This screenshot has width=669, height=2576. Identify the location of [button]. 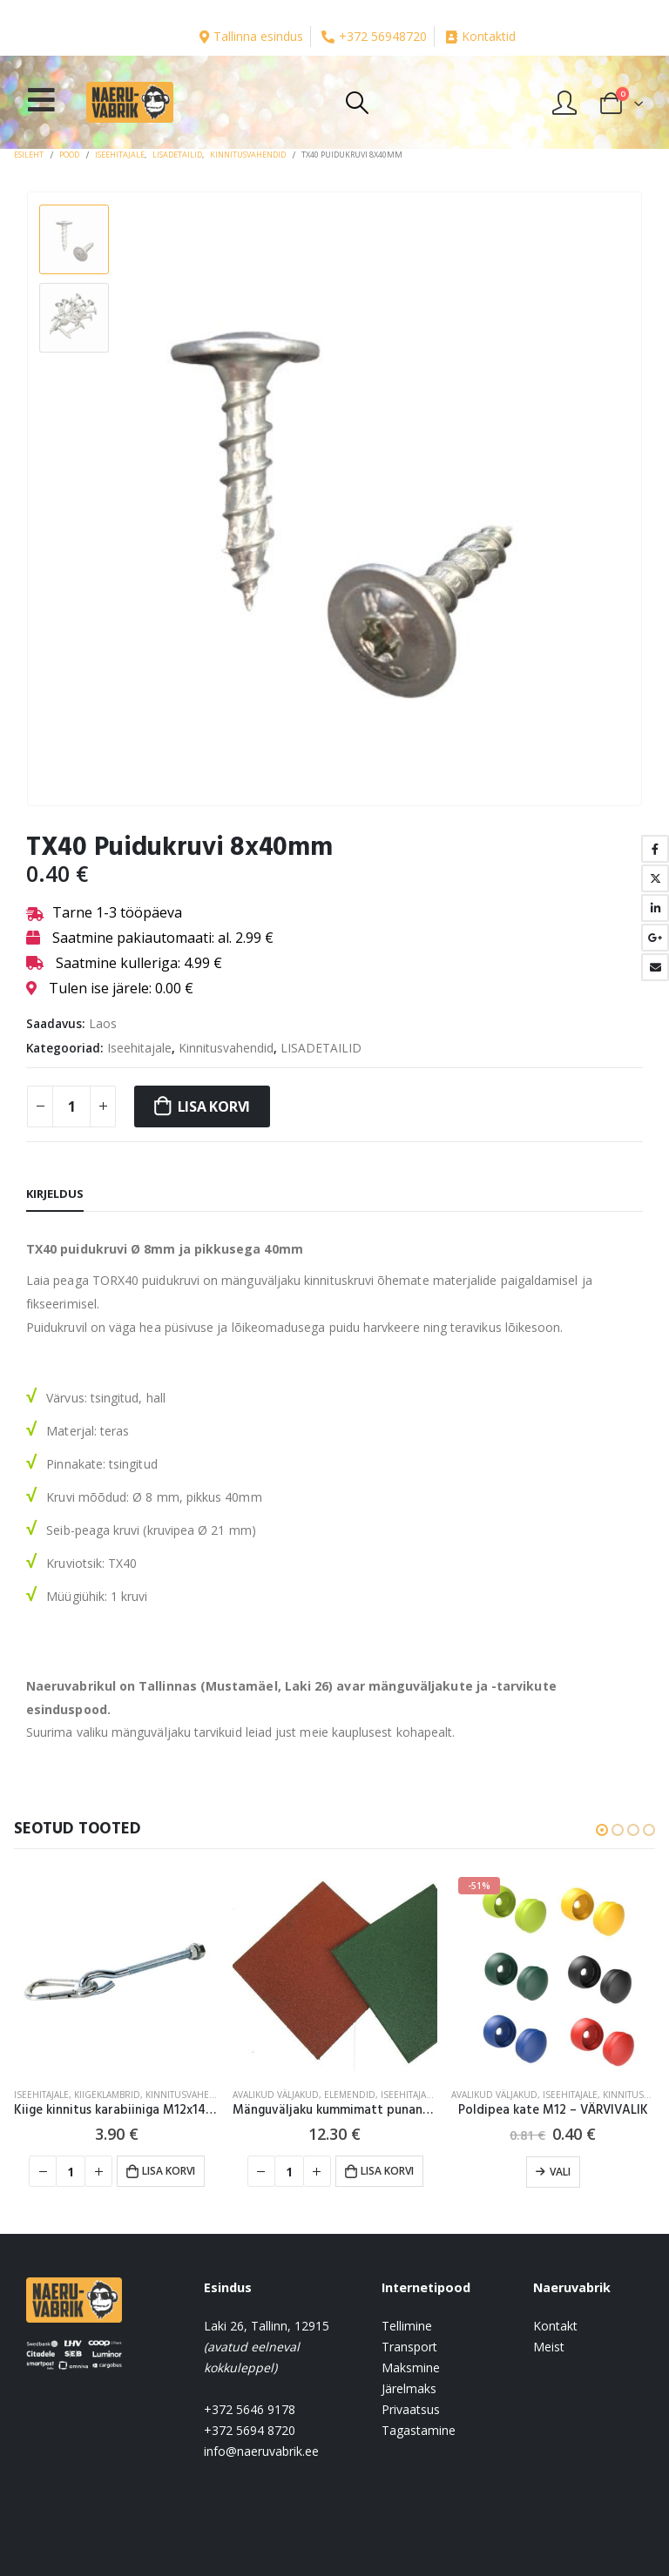
(602, 1829).